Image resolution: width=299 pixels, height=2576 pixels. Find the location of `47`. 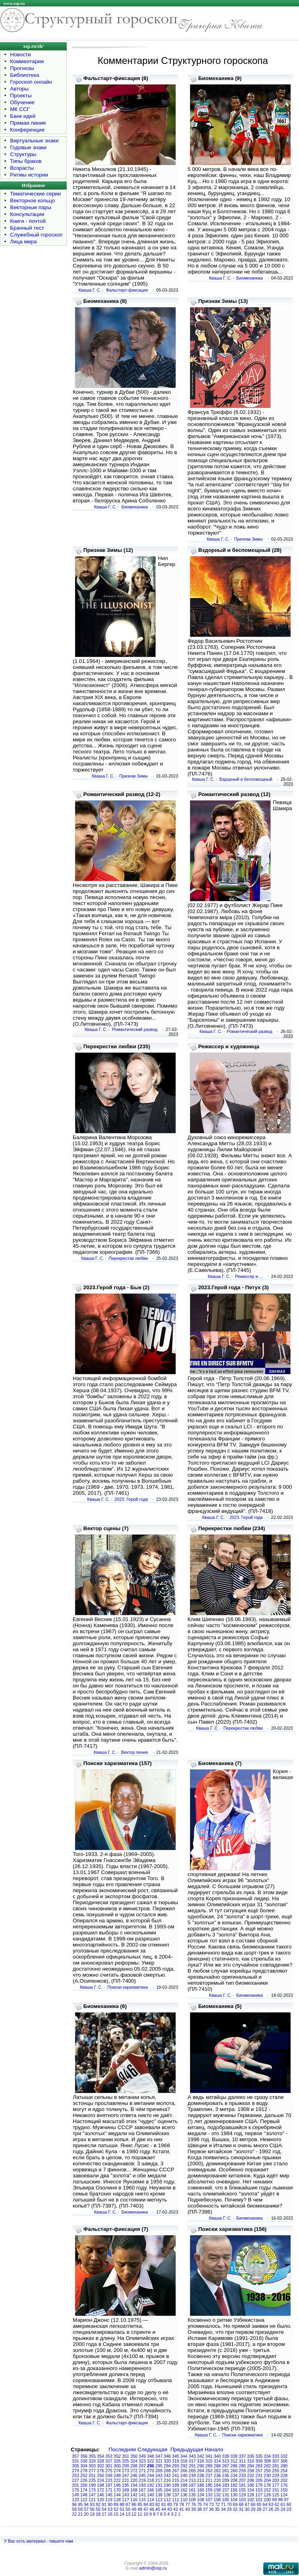

47 is located at coordinates (145, 2509).